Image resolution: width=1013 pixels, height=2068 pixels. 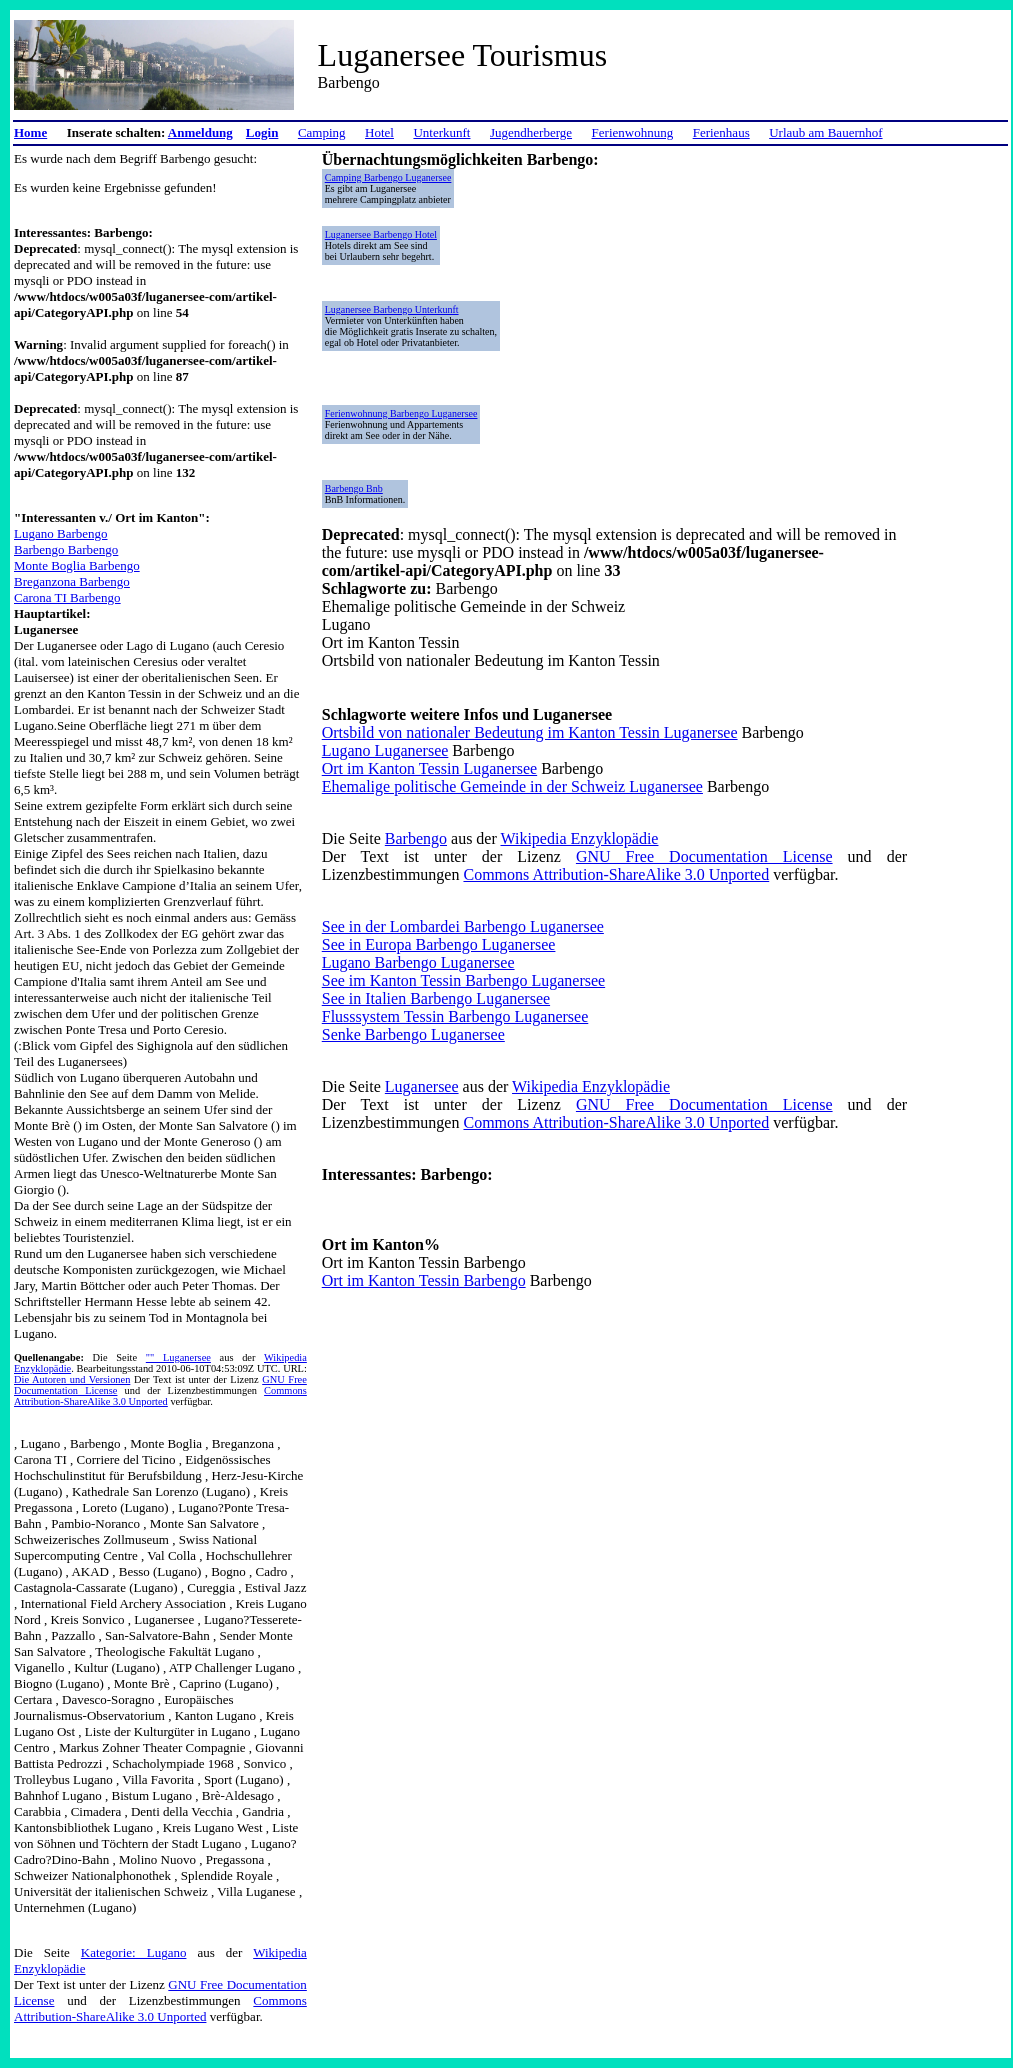 I want to click on Home, so click(x=30, y=132).